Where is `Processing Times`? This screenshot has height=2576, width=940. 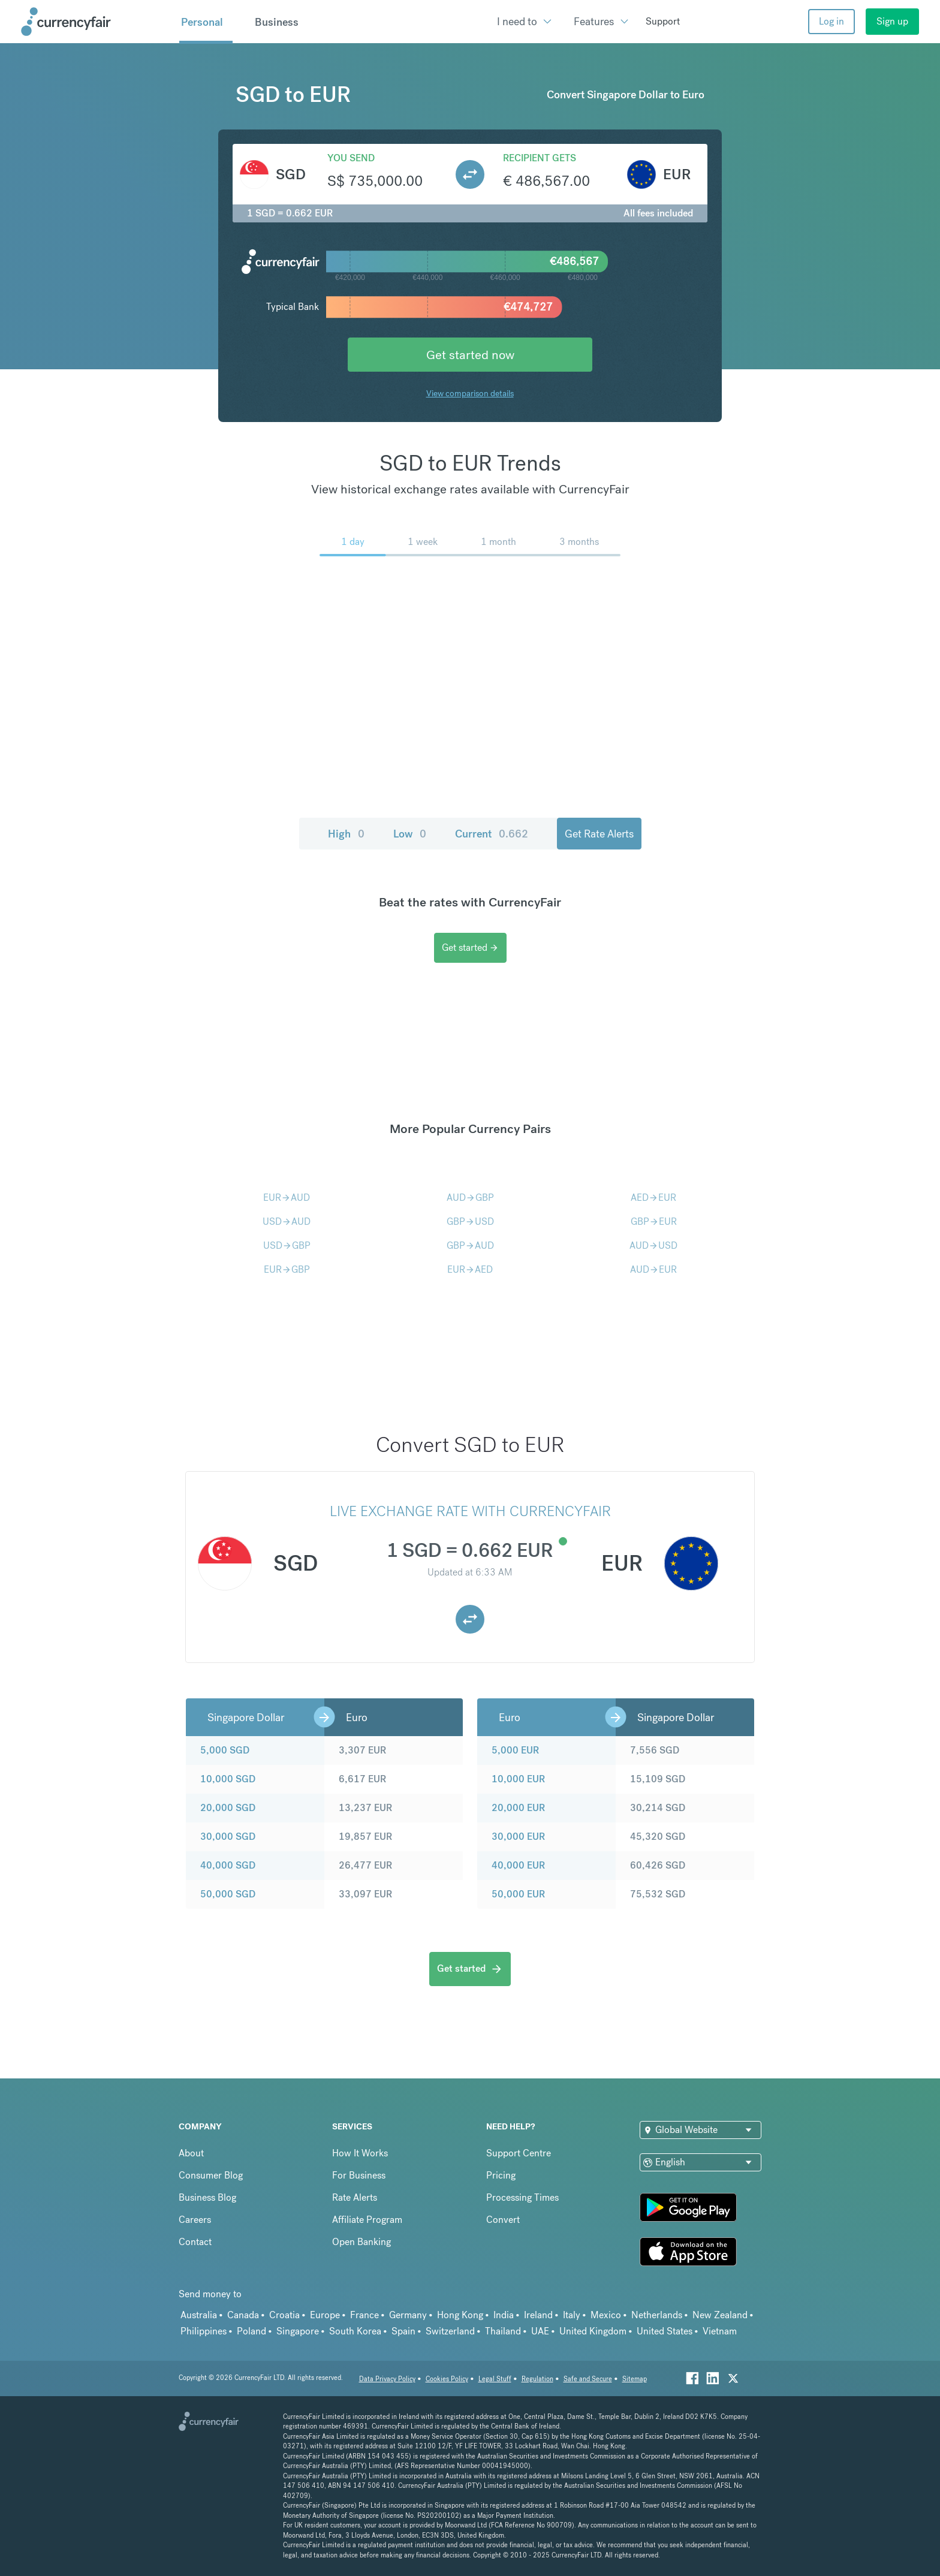
Processing Times is located at coordinates (522, 2197).